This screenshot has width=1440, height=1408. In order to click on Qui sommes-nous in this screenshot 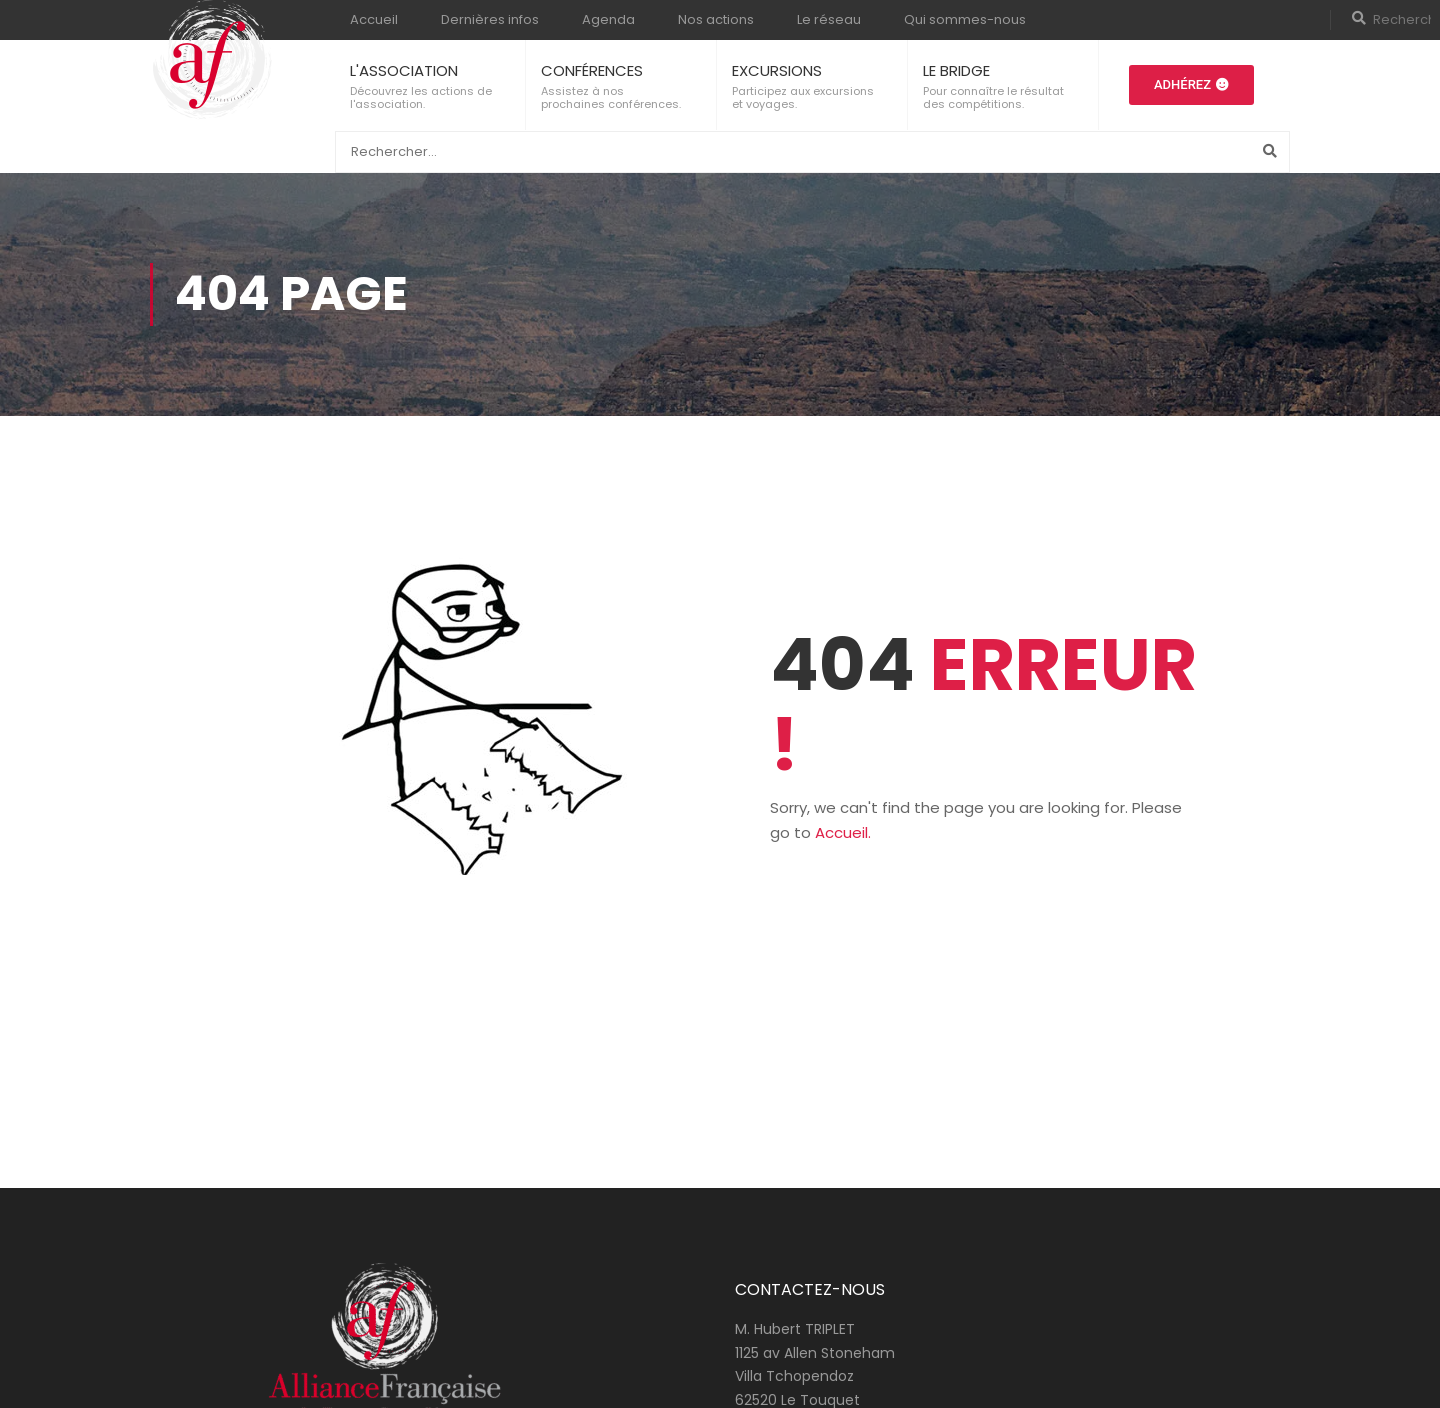, I will do `click(965, 19)`.